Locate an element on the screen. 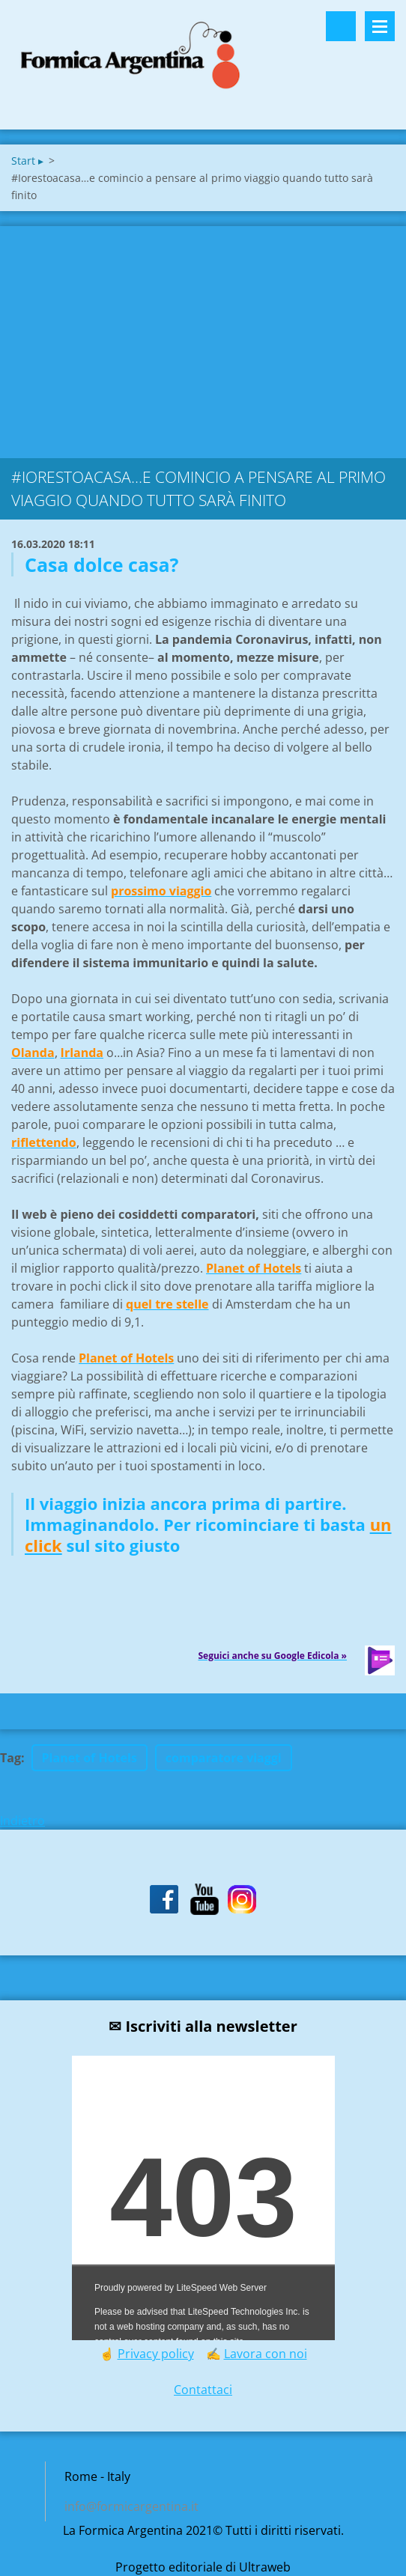  [Advertisement] is located at coordinates (203, 338).